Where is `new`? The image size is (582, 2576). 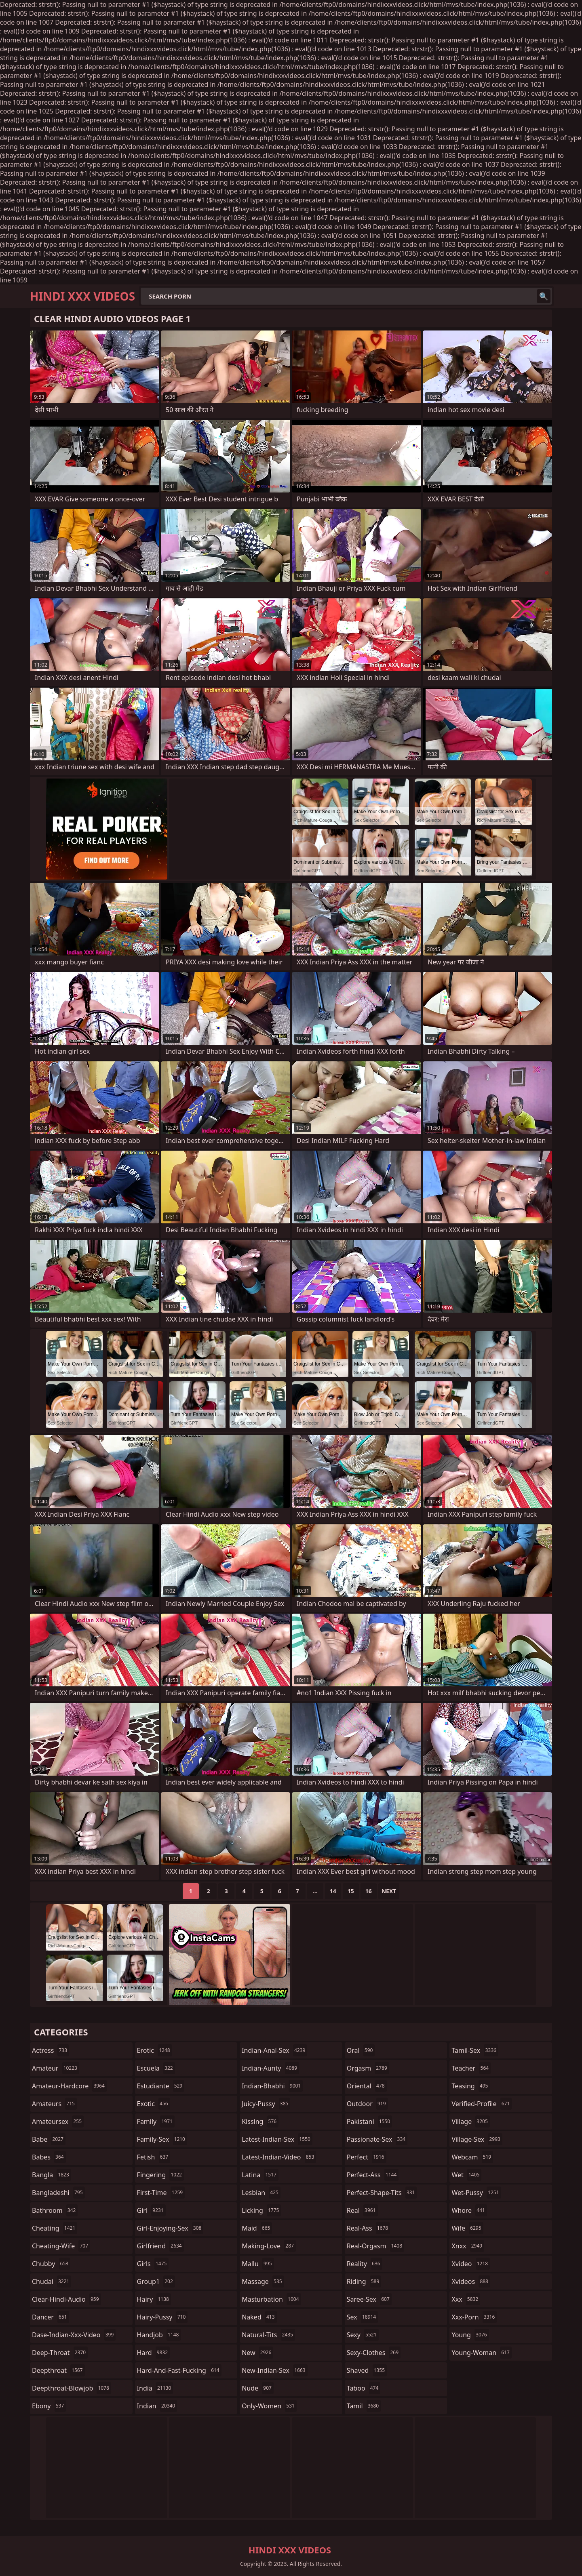
new is located at coordinates (257, 2353).